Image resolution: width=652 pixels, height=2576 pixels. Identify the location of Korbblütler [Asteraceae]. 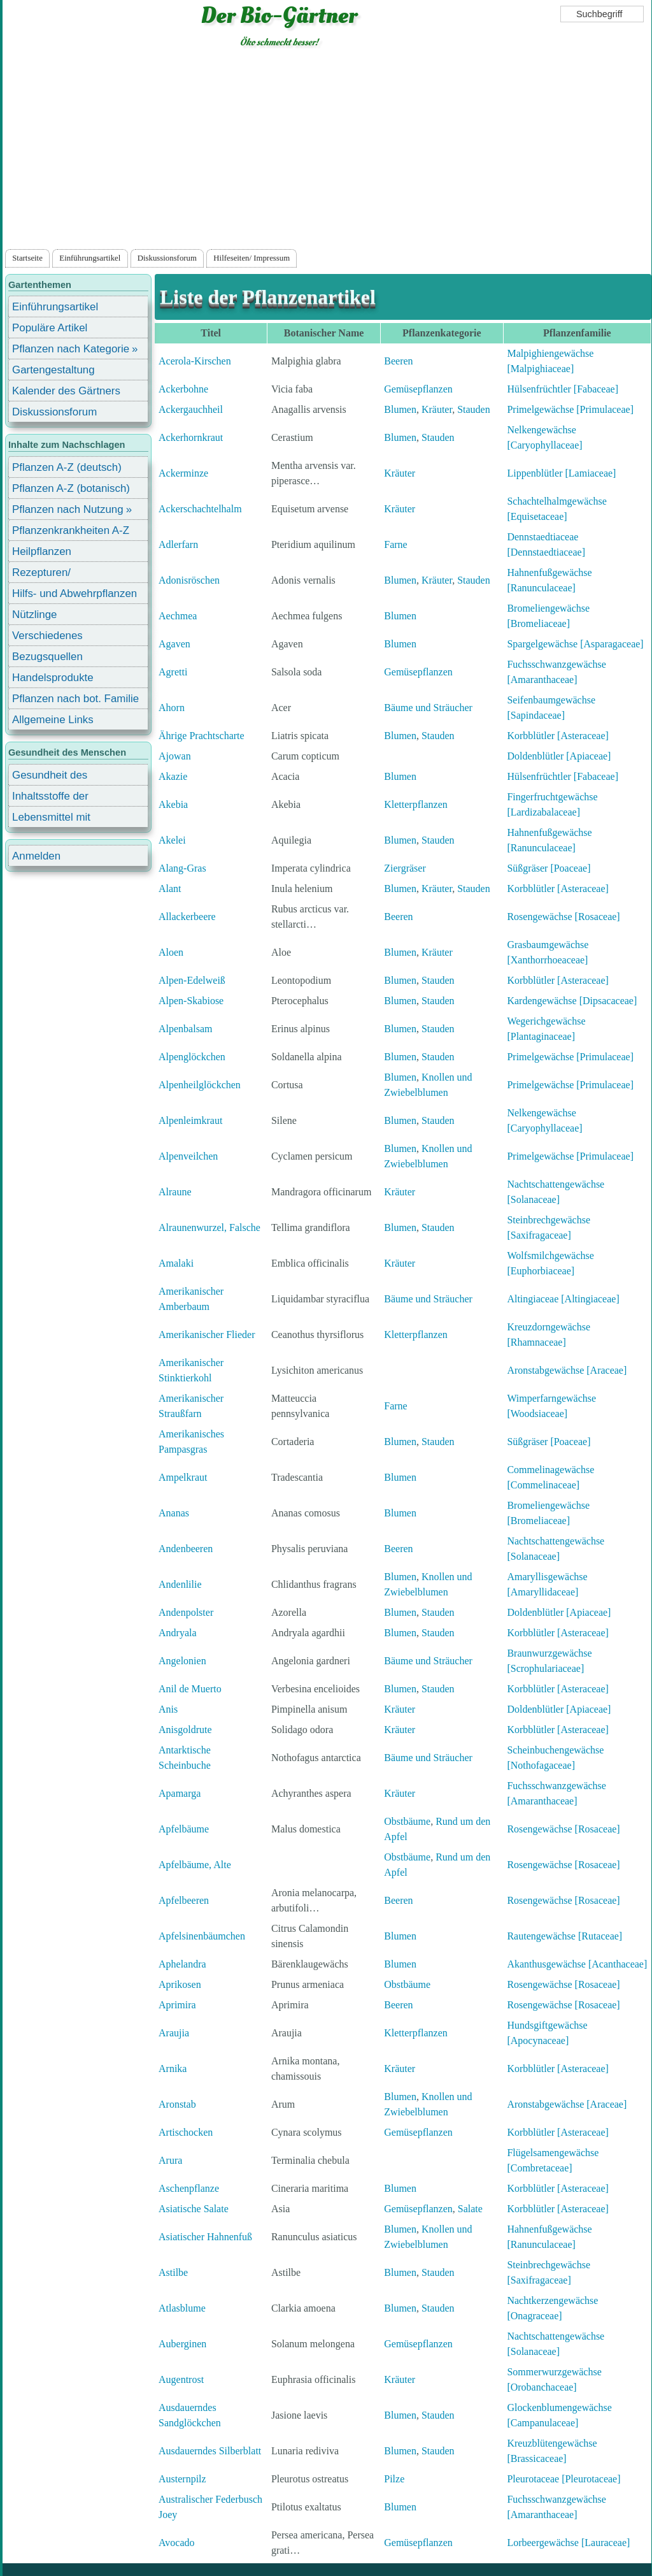
(557, 735).